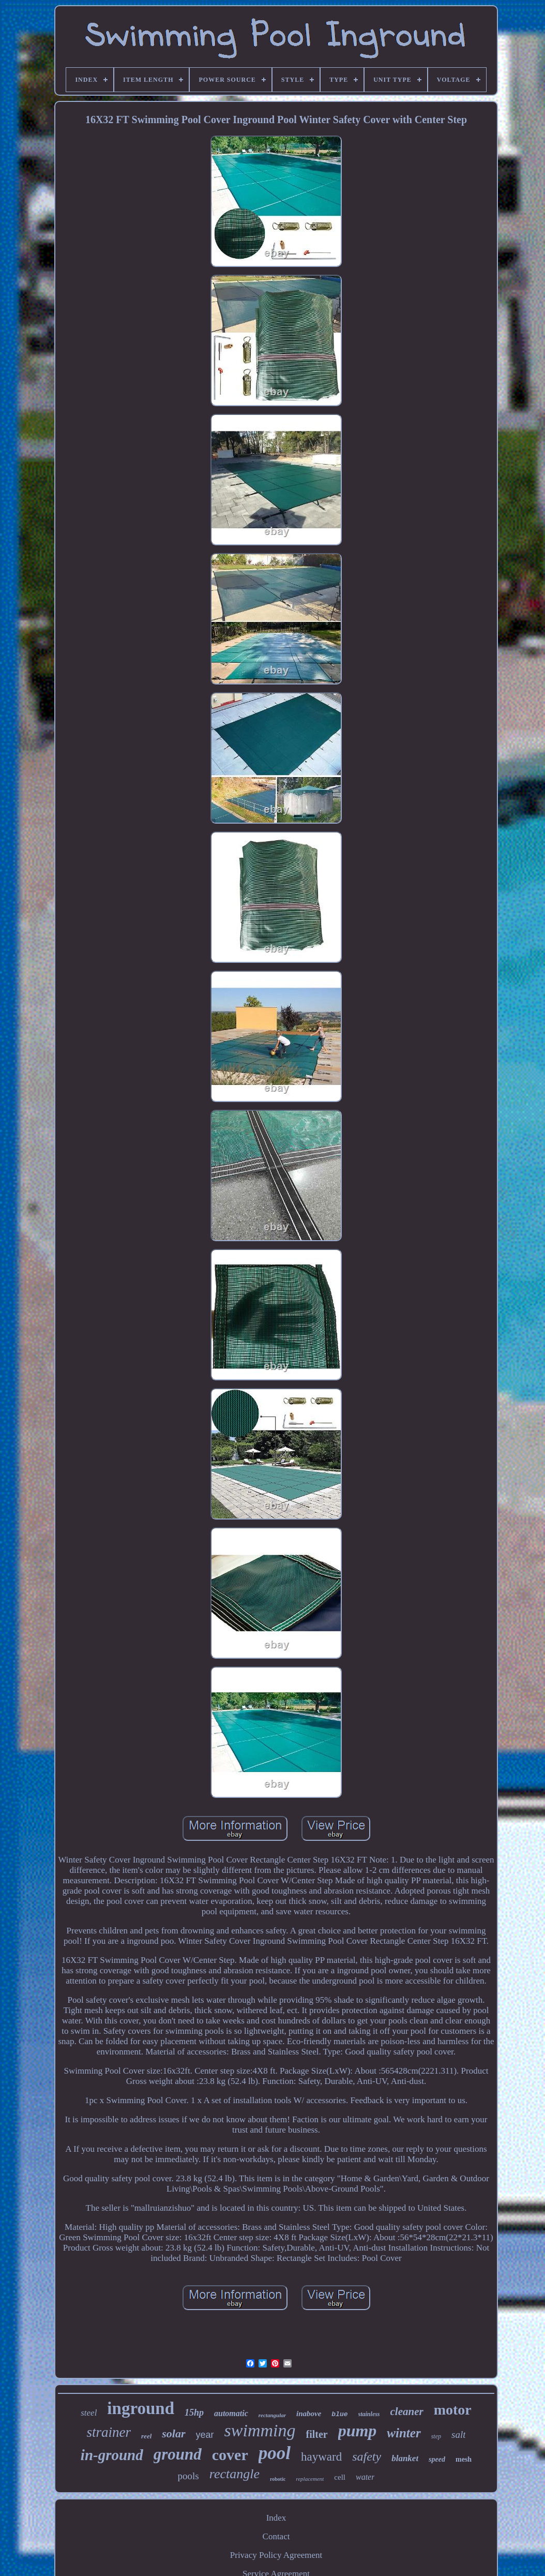 This screenshot has width=545, height=2576. What do you see at coordinates (276, 2536) in the screenshot?
I see `Contact` at bounding box center [276, 2536].